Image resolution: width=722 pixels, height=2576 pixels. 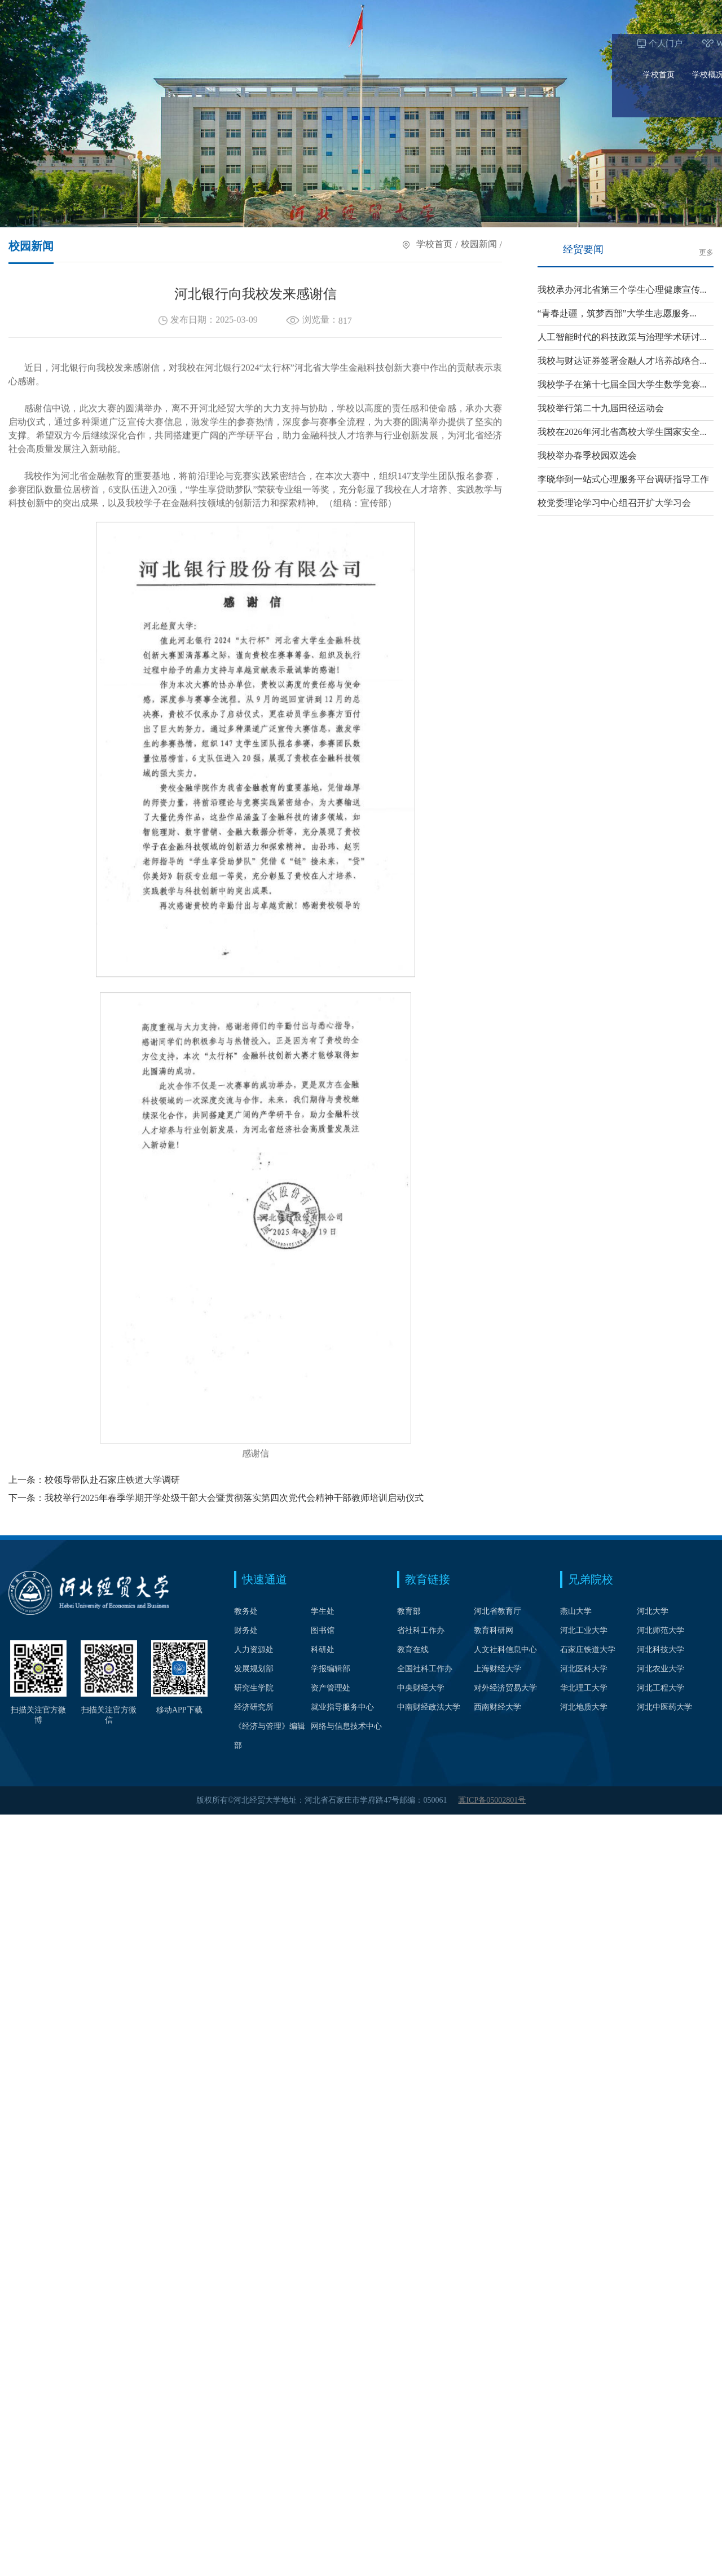 I want to click on 合作交流, so click(x=580, y=41).